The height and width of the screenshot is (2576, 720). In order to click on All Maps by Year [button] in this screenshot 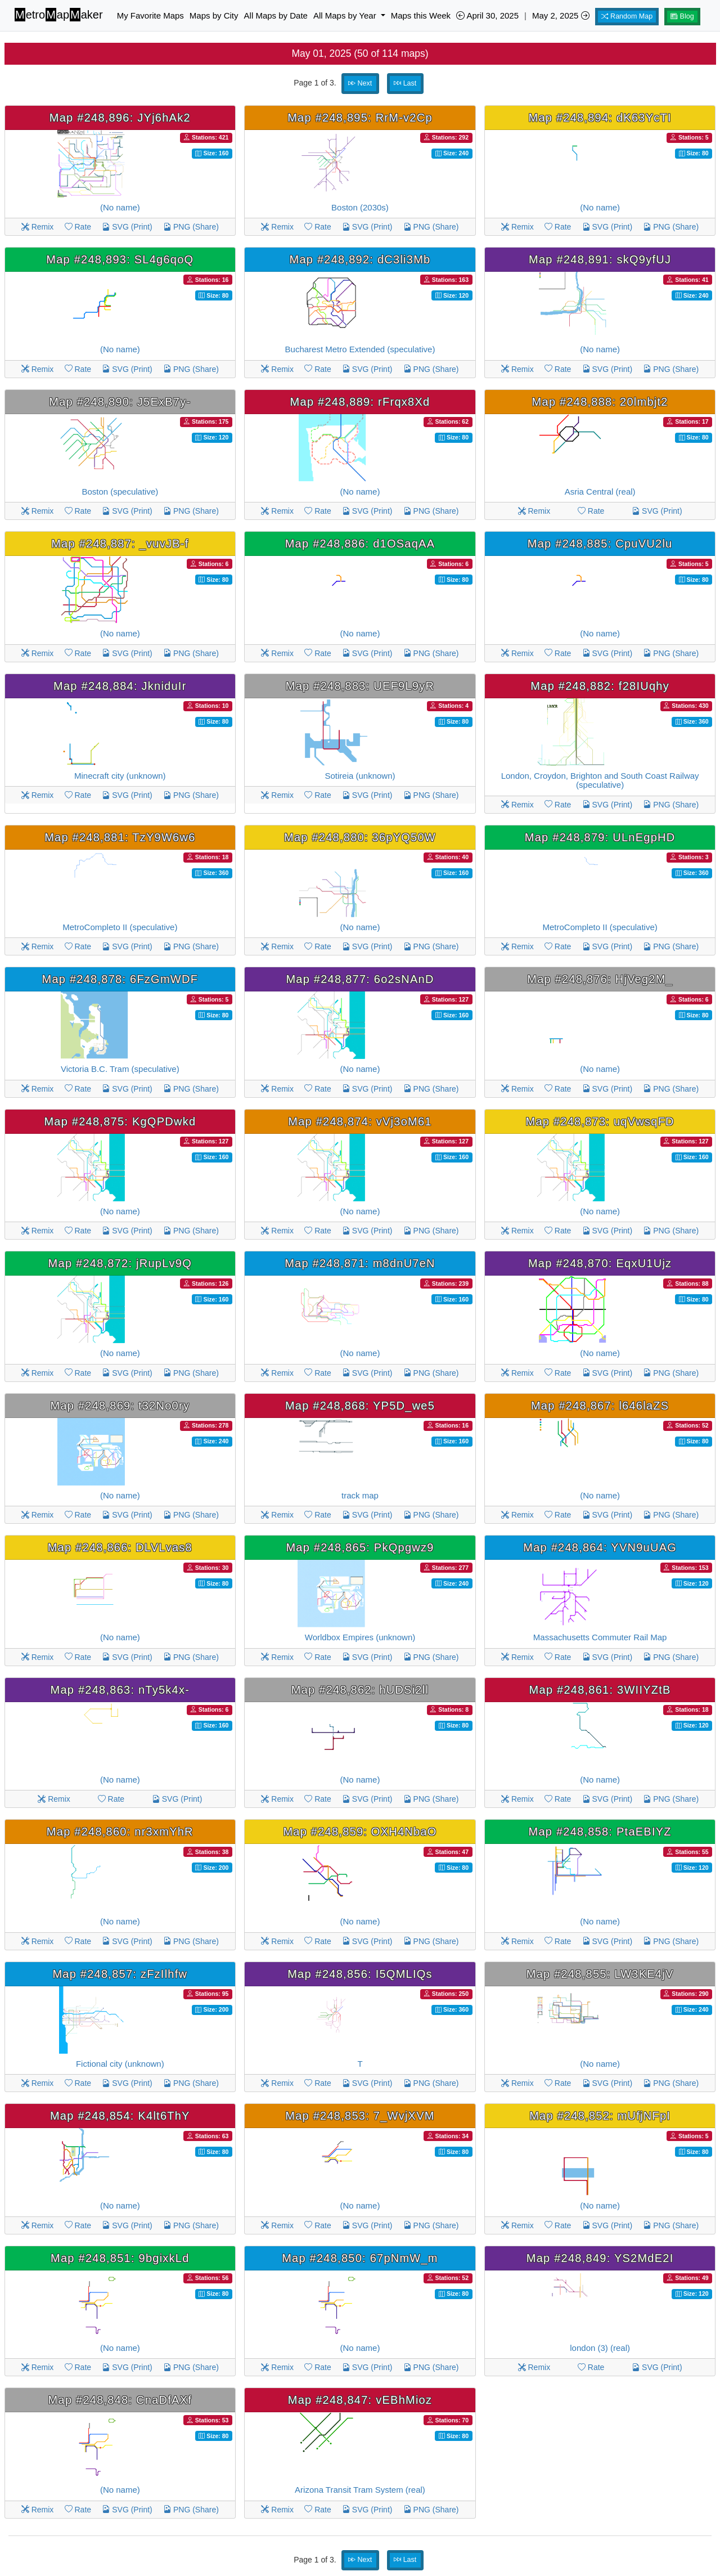, I will do `click(346, 15)`.